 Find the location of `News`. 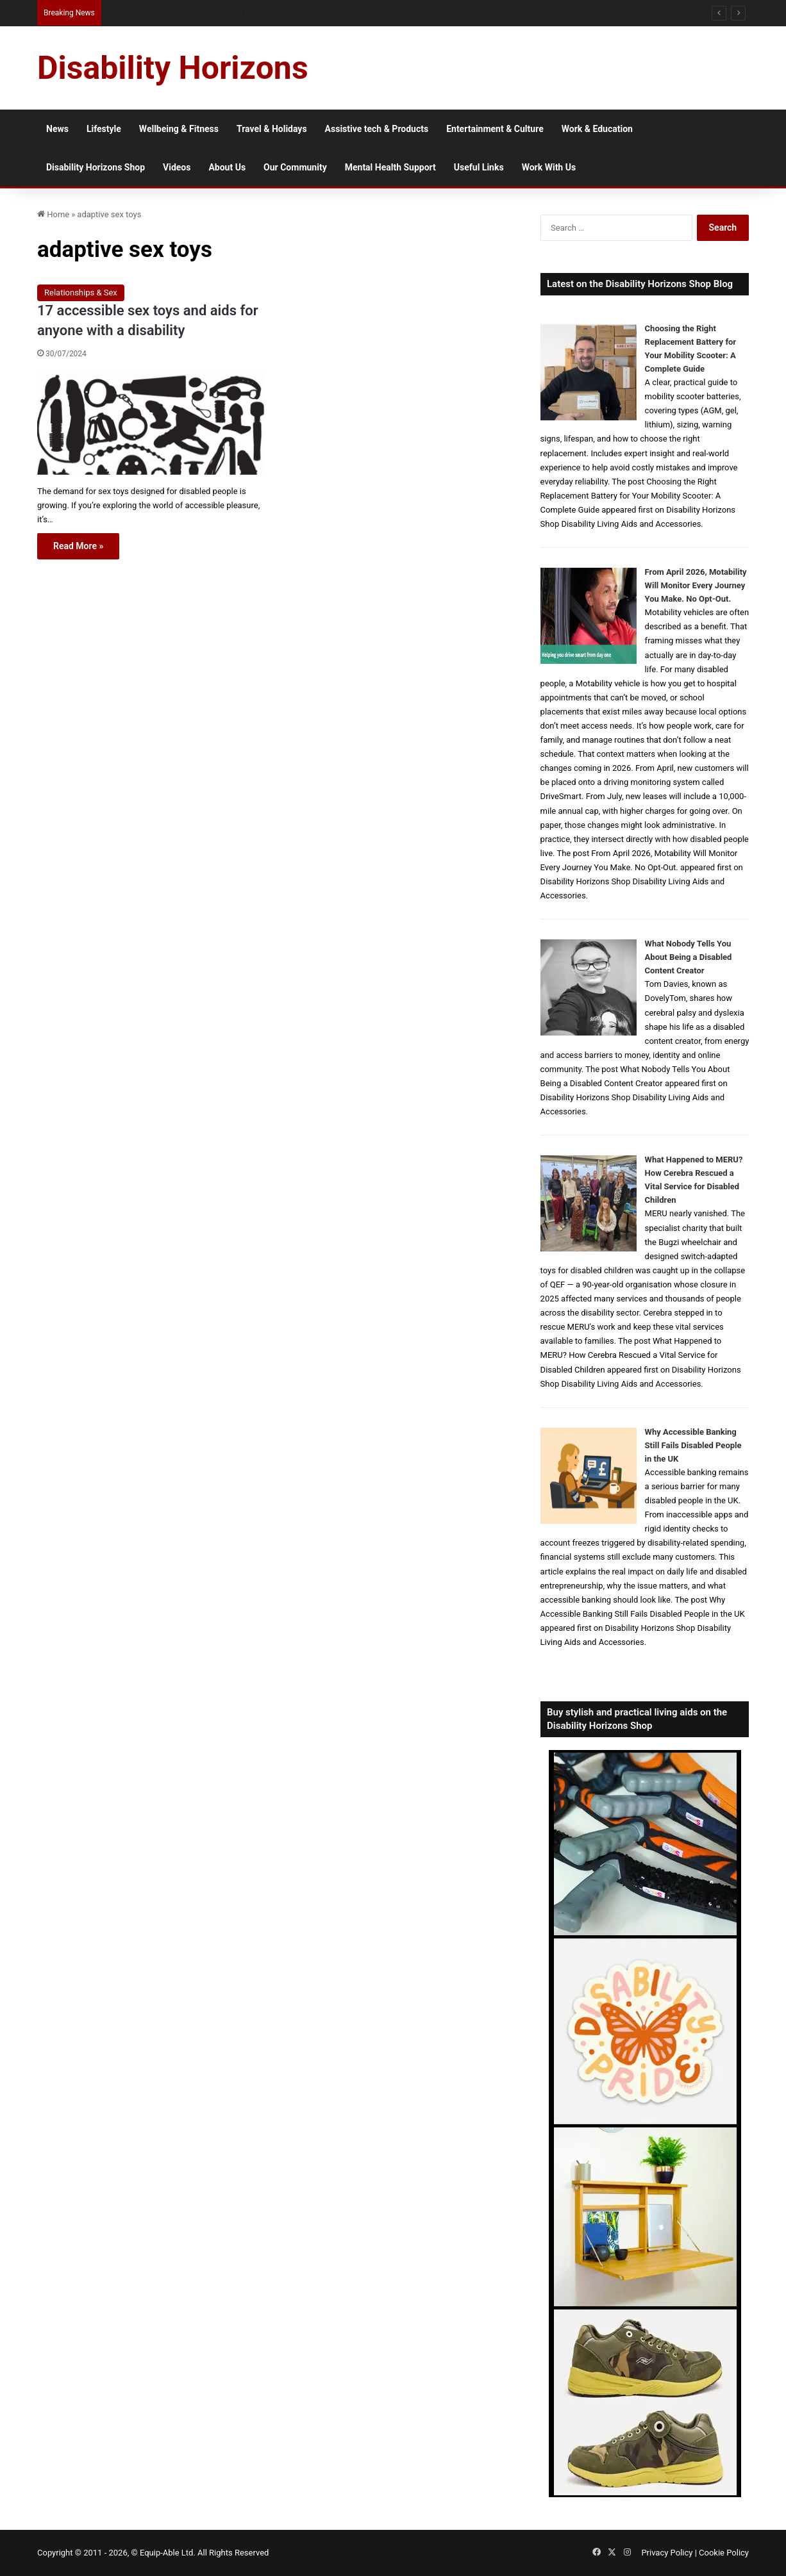

News is located at coordinates (57, 129).